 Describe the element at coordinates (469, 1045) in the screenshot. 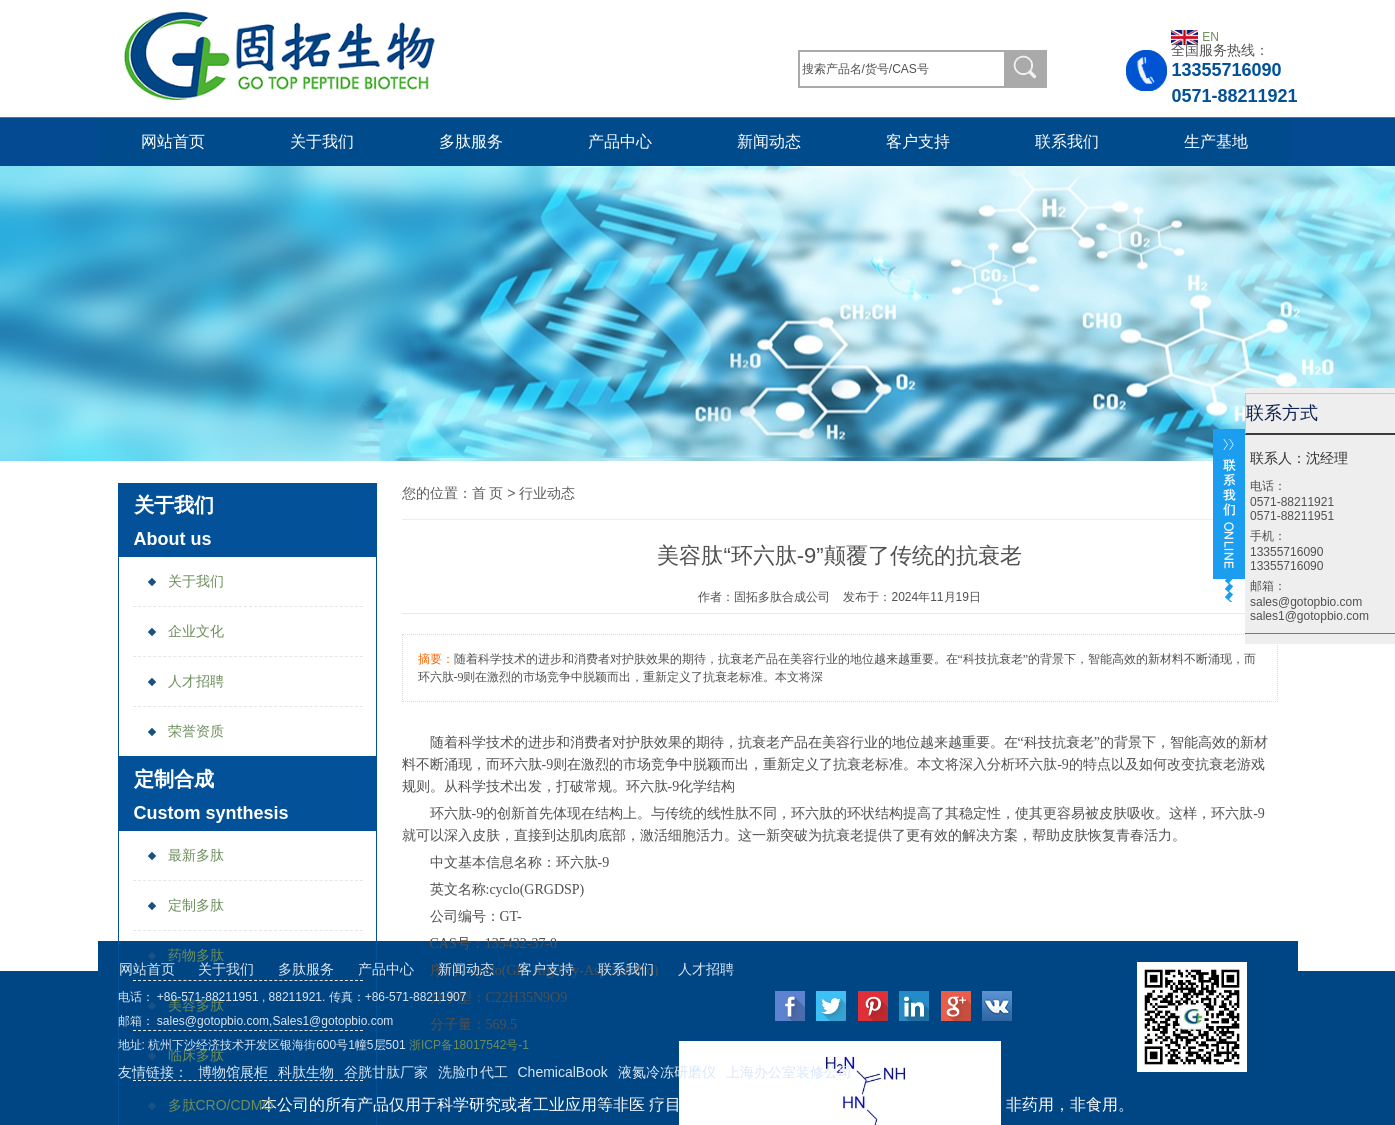

I see `浙ICP备18017542号-1` at that location.